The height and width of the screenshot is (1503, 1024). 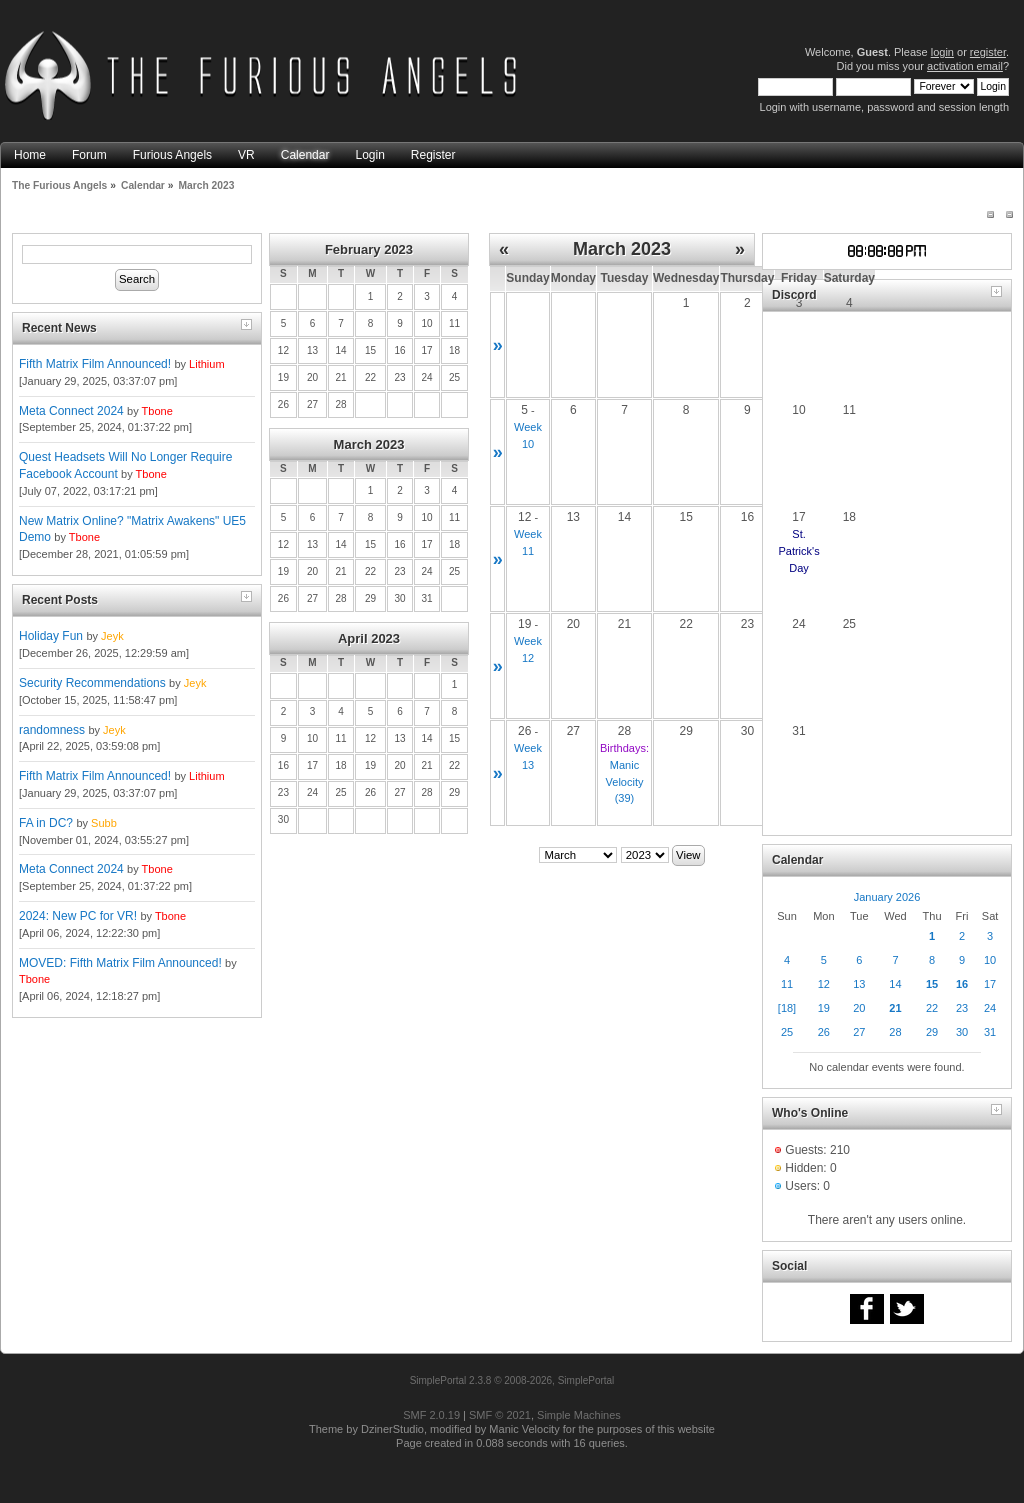 What do you see at coordinates (824, 1032) in the screenshot?
I see `26` at bounding box center [824, 1032].